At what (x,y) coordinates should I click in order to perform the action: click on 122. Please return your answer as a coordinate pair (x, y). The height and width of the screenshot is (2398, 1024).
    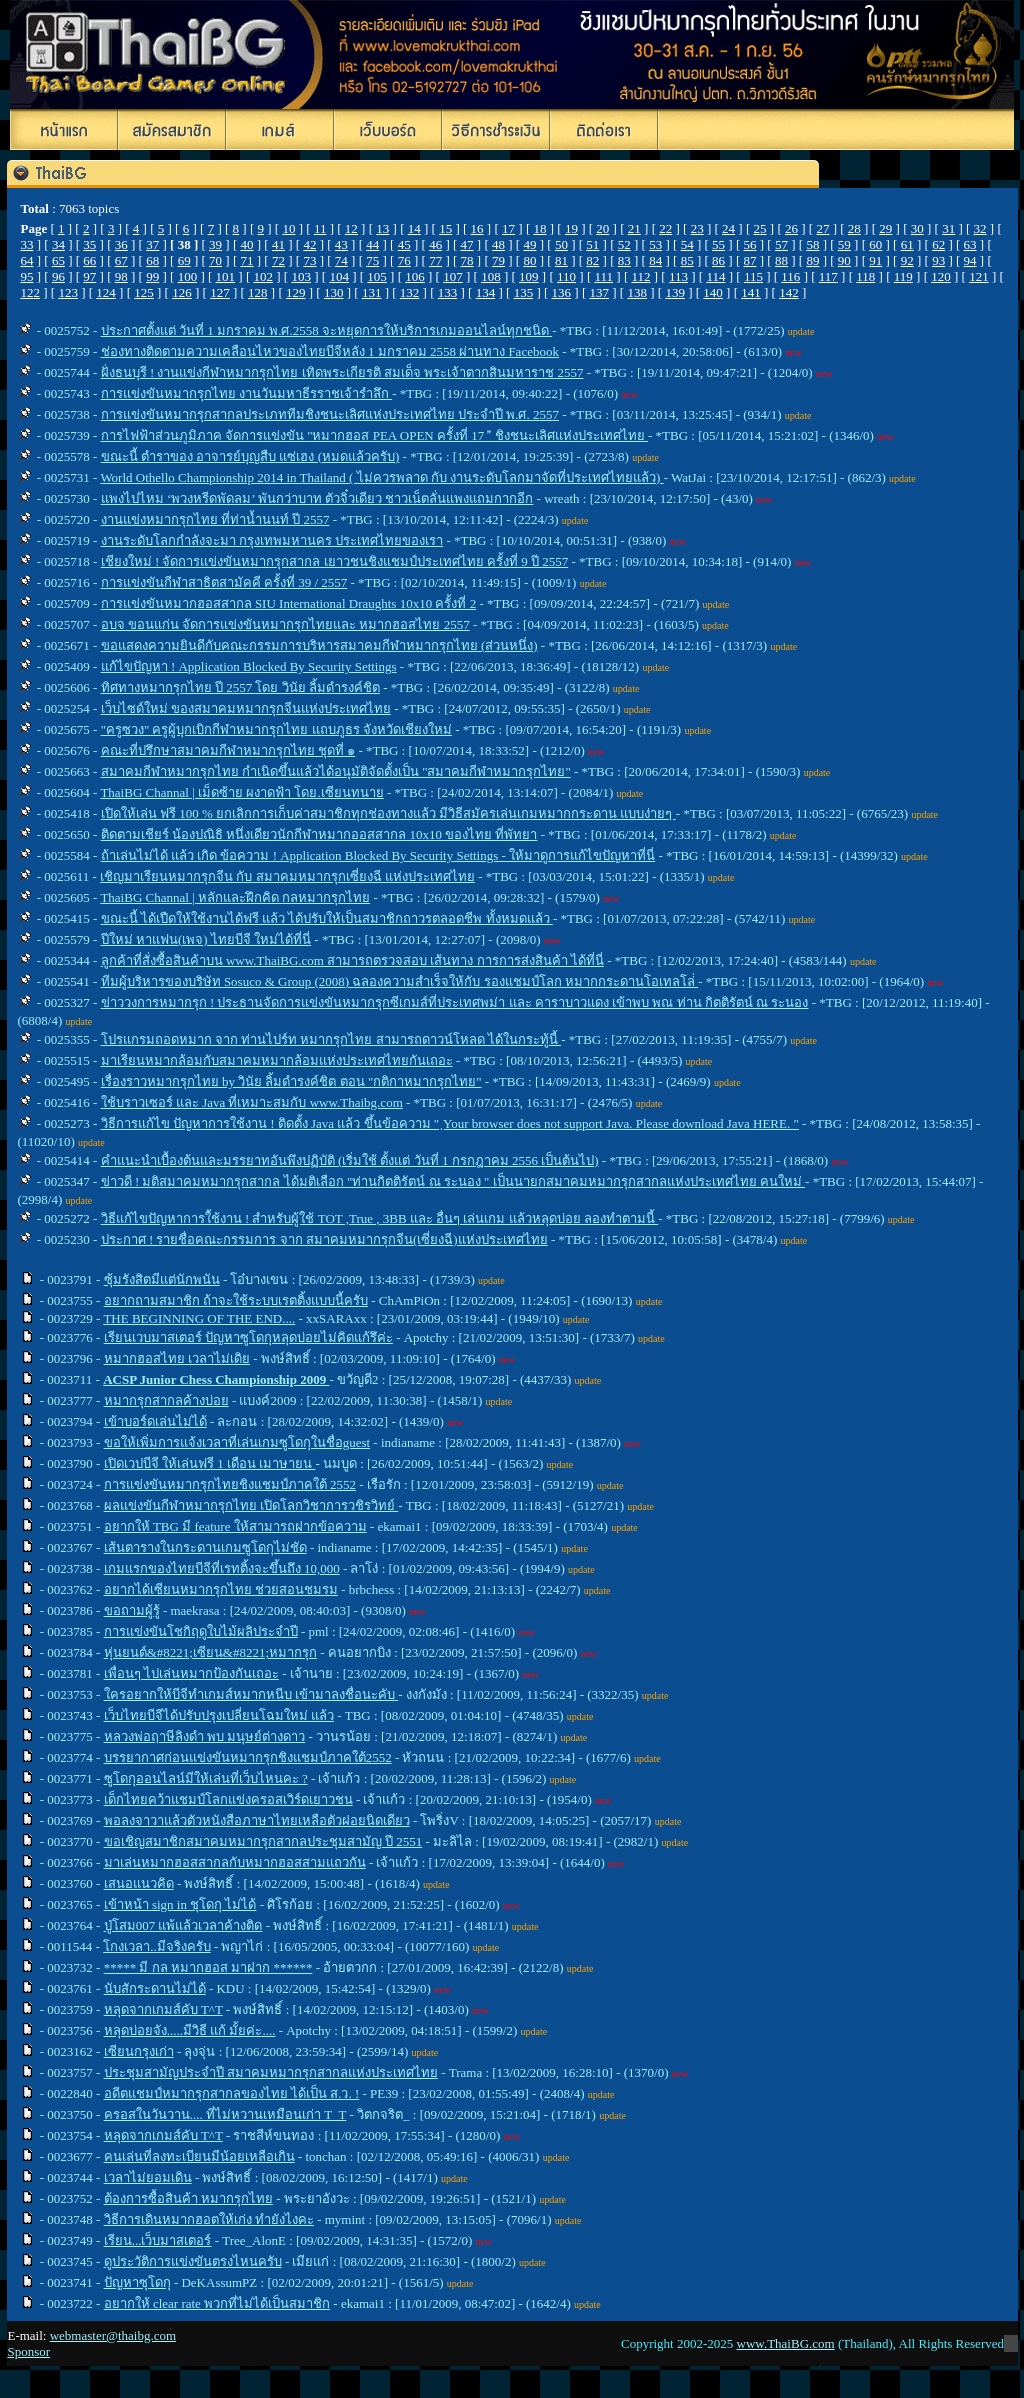
    Looking at the image, I should click on (30, 292).